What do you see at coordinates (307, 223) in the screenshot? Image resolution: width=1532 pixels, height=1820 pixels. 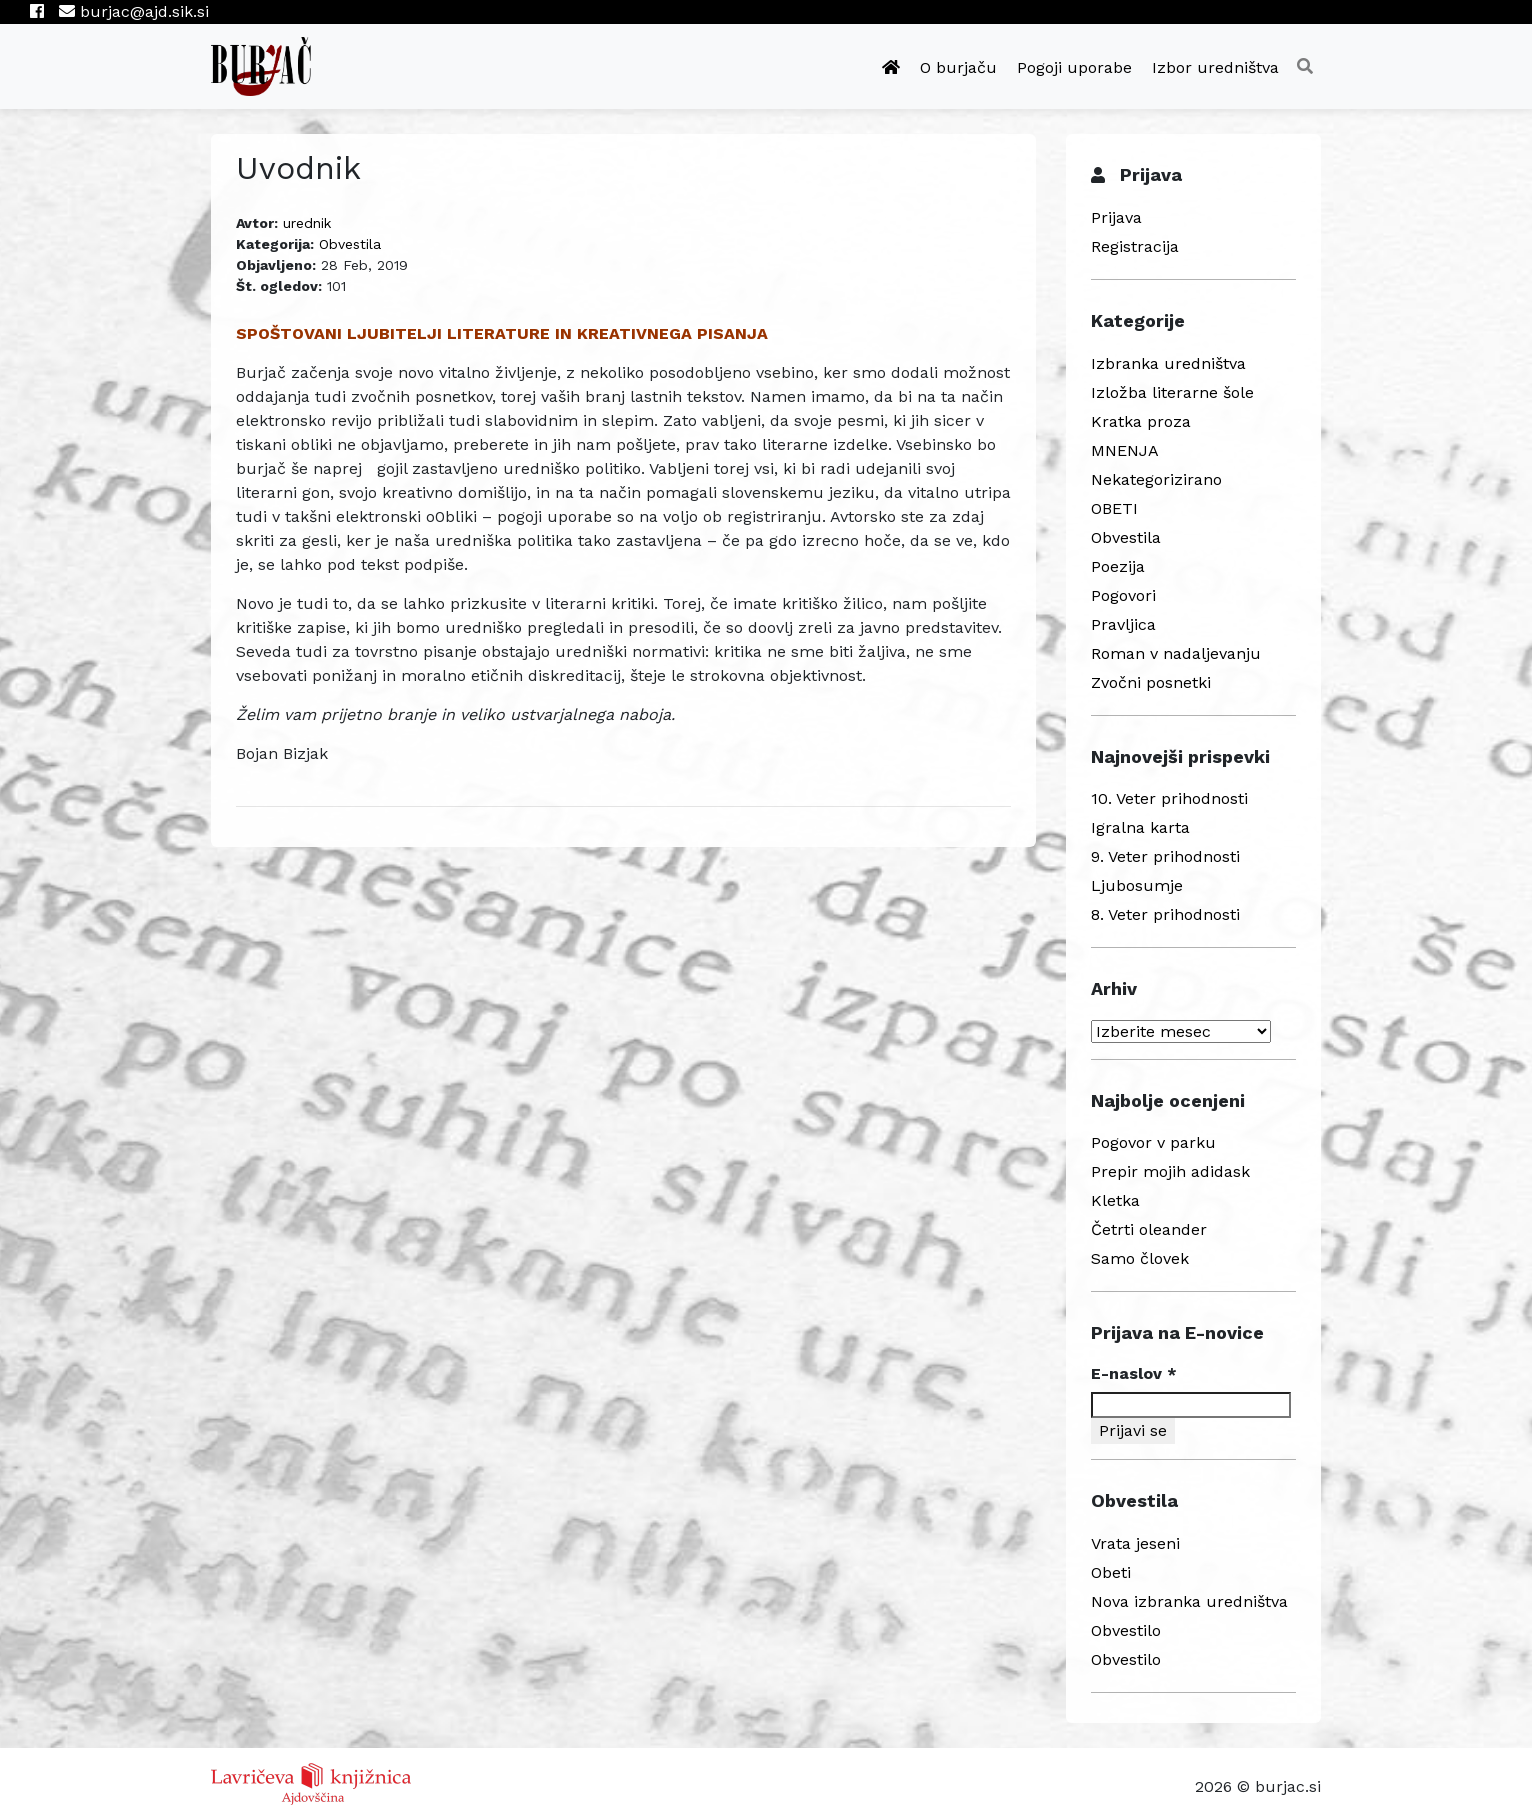 I see `urednik` at bounding box center [307, 223].